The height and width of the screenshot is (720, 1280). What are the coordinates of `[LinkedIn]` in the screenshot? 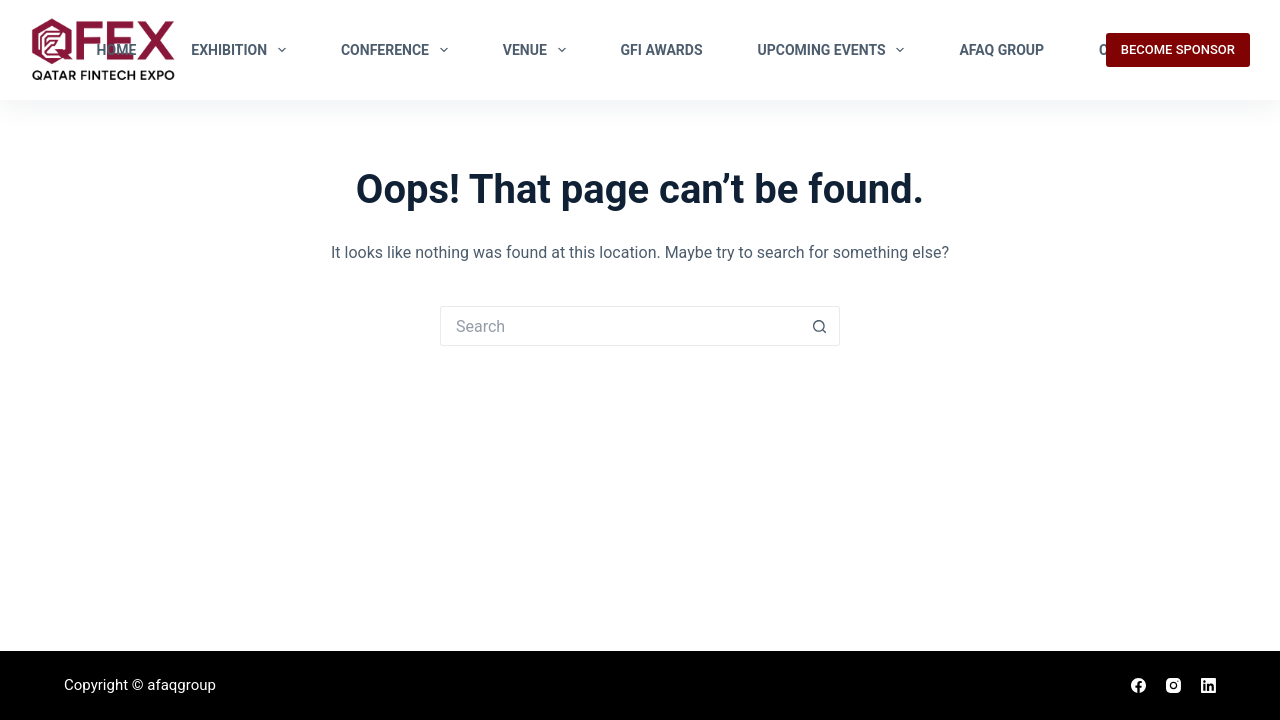 It's located at (1208, 685).